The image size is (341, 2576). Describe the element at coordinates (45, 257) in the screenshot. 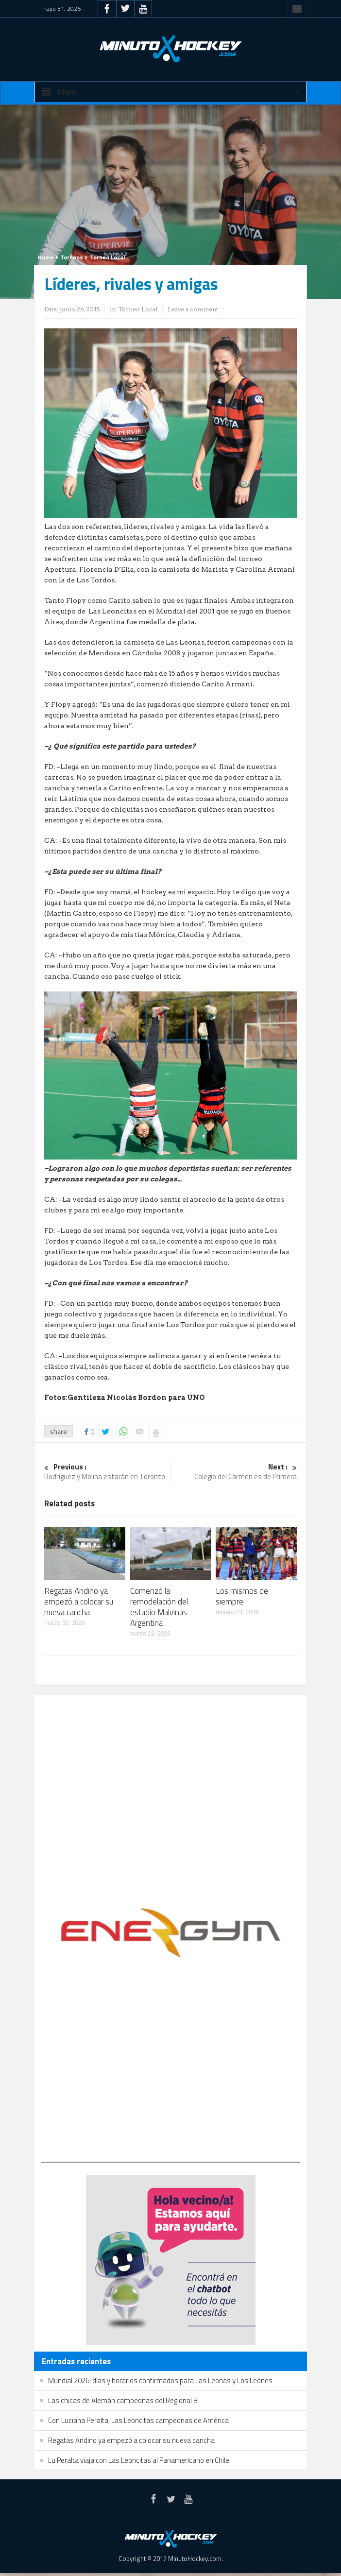

I see `Home` at that location.